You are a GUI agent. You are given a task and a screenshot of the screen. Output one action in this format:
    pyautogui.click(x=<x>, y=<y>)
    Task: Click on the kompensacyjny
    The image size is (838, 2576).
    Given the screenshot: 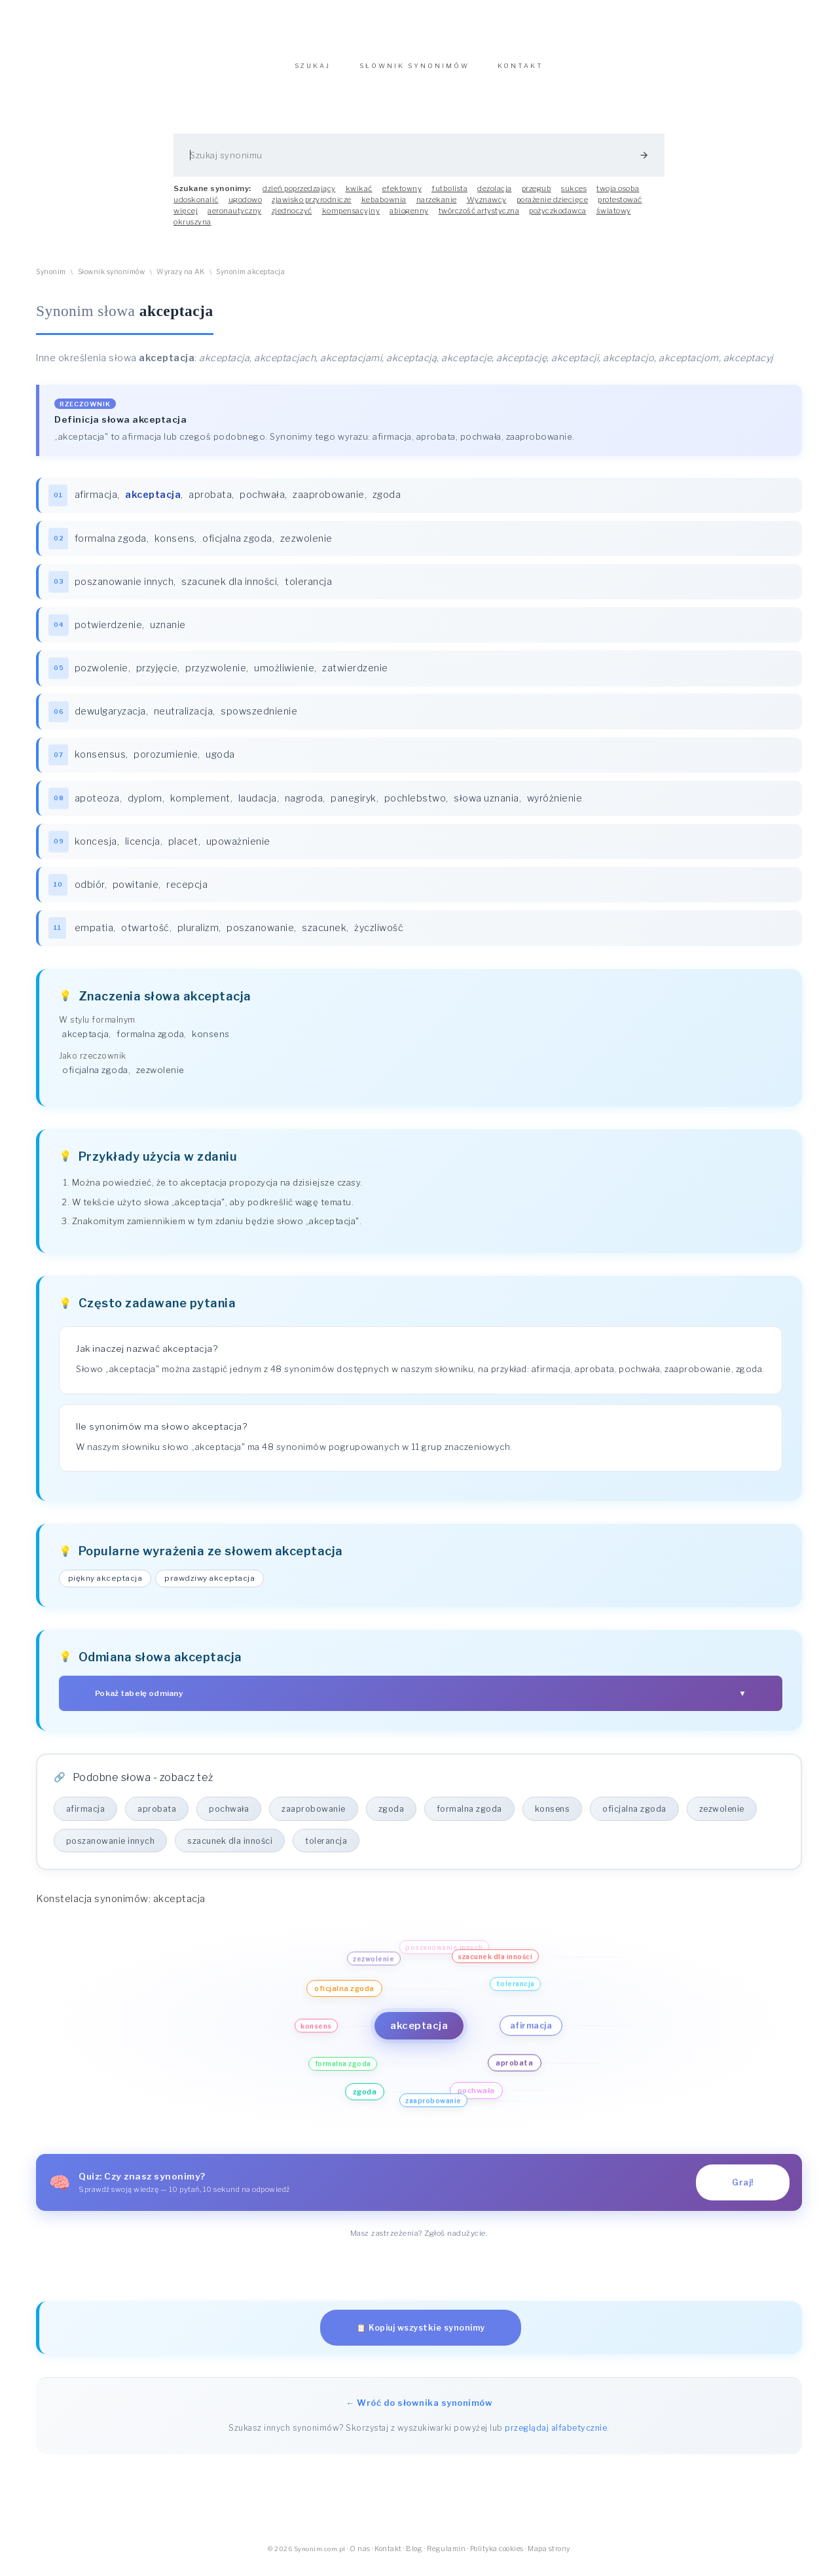 What is the action you would take?
    pyautogui.click(x=351, y=217)
    